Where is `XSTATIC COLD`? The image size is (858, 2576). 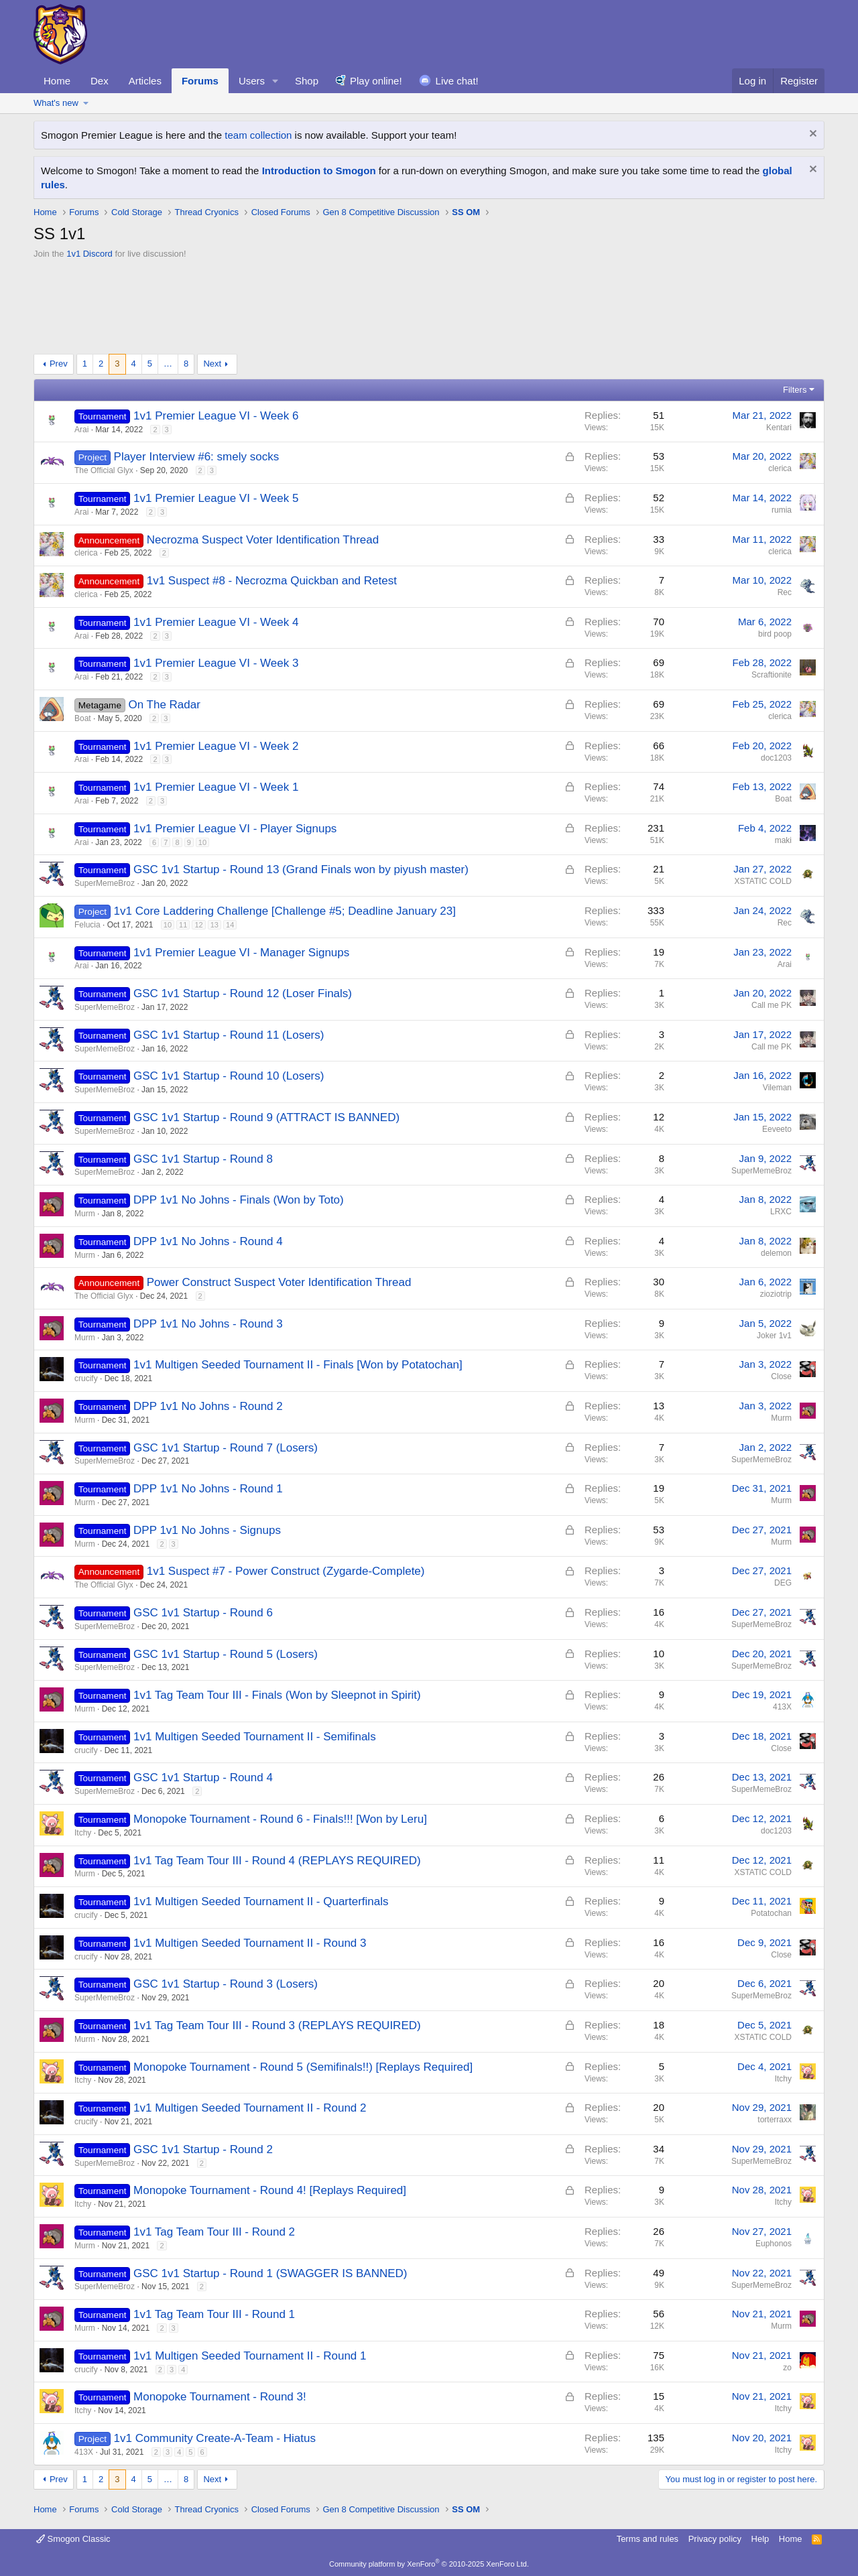
XSTATIC COLD is located at coordinates (763, 881).